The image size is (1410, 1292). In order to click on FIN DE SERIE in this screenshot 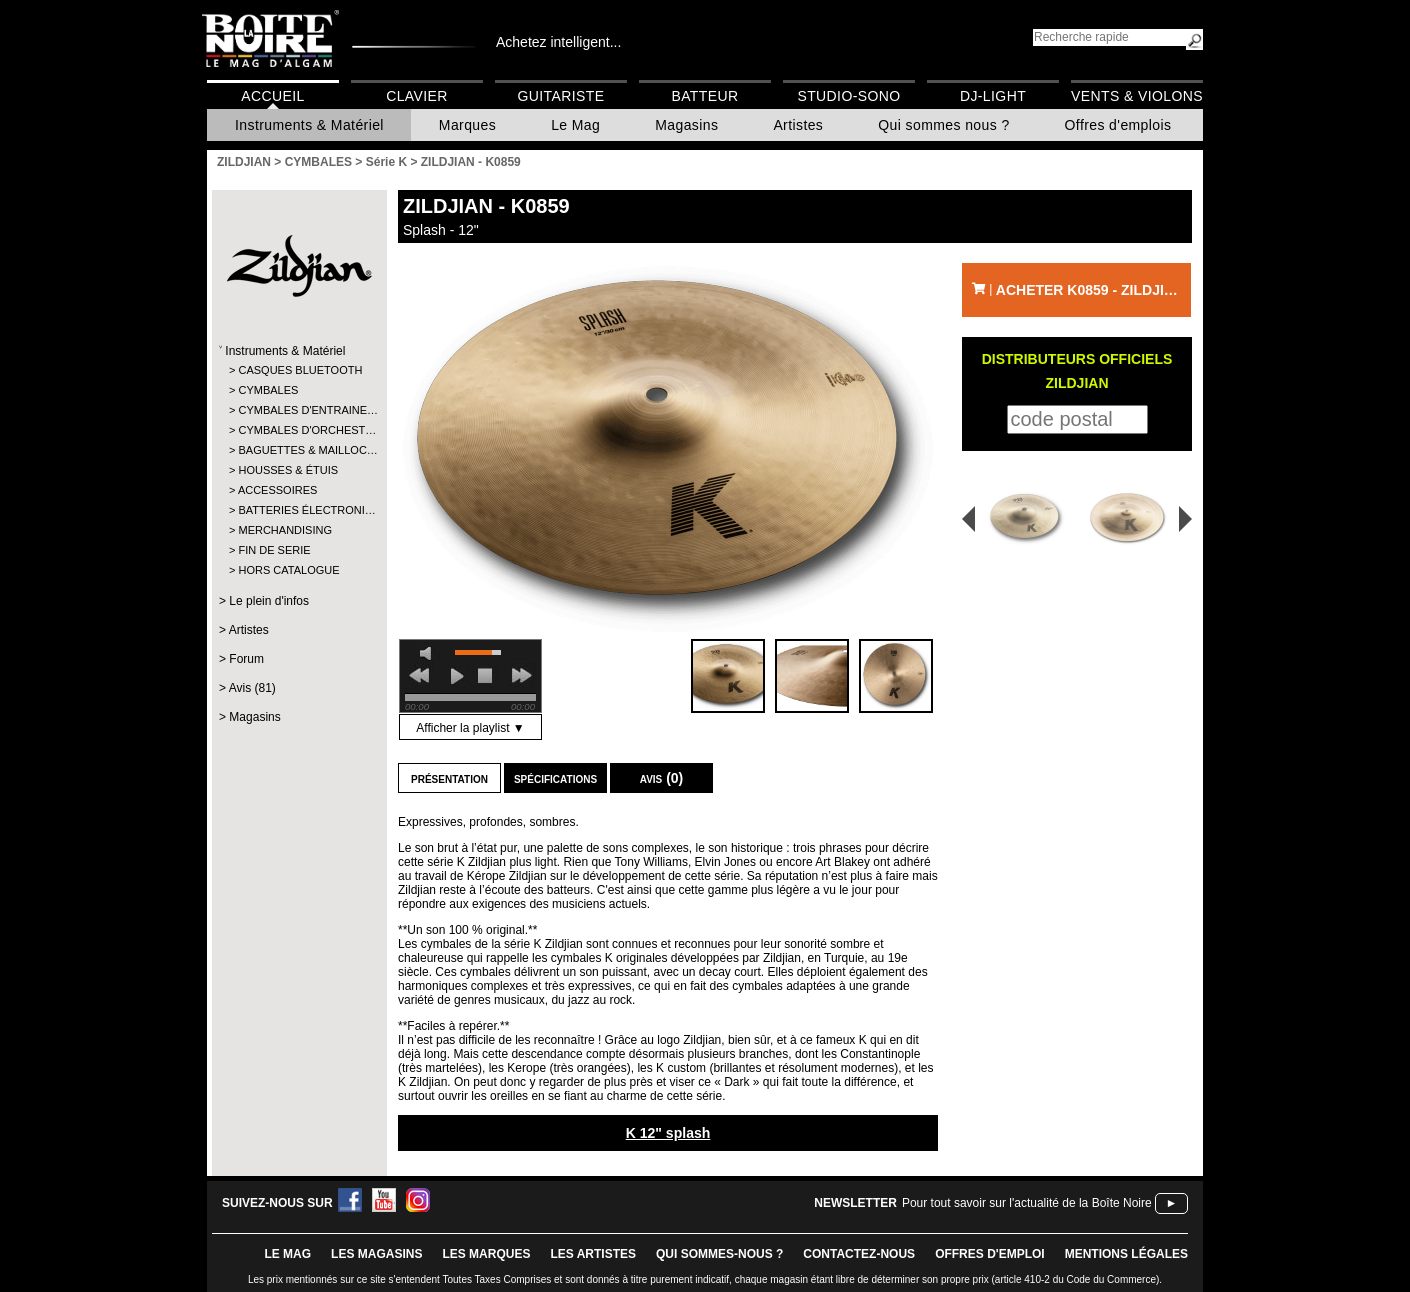, I will do `click(274, 550)`.